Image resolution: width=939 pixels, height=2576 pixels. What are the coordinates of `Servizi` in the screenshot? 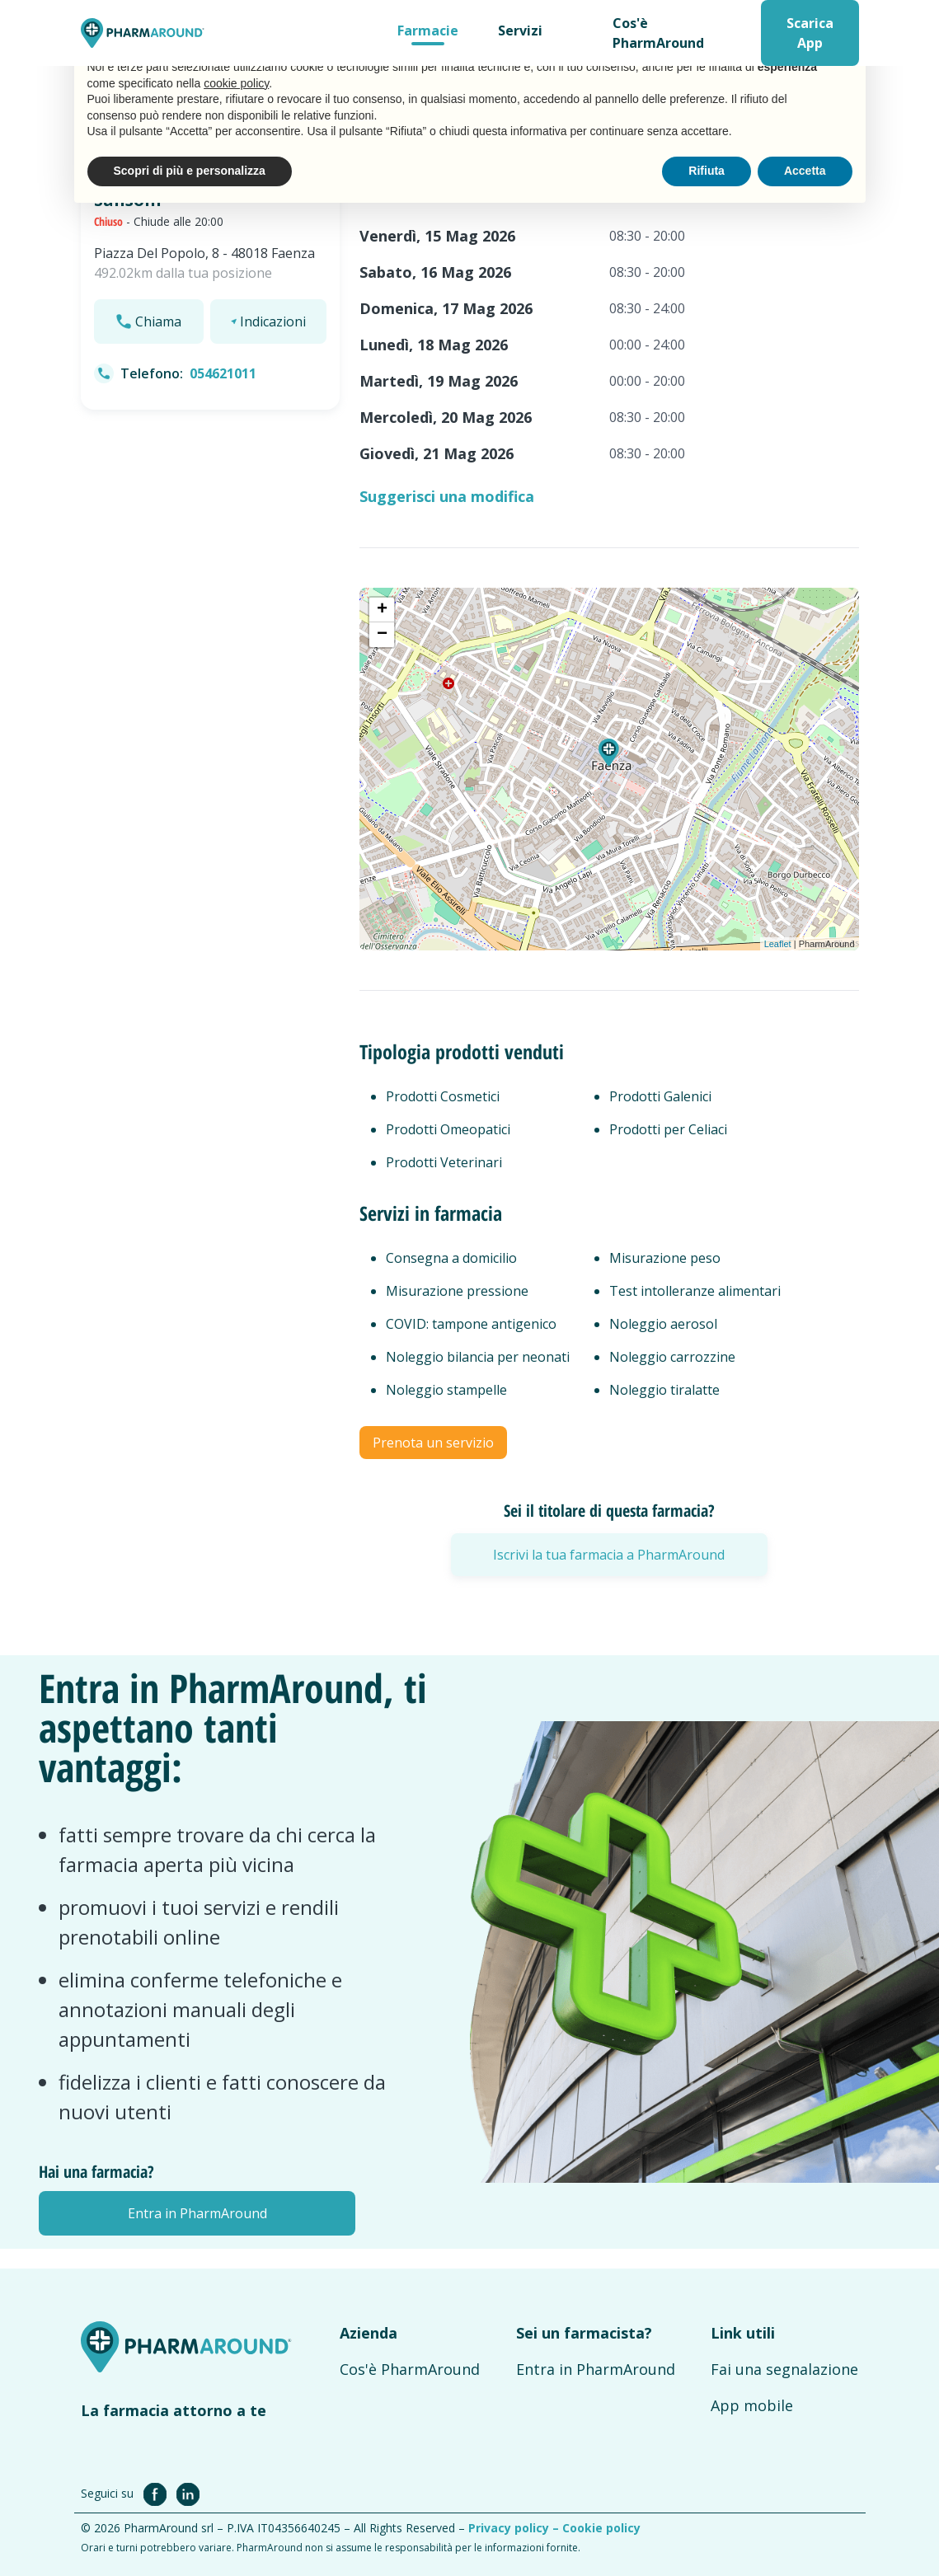 It's located at (520, 30).